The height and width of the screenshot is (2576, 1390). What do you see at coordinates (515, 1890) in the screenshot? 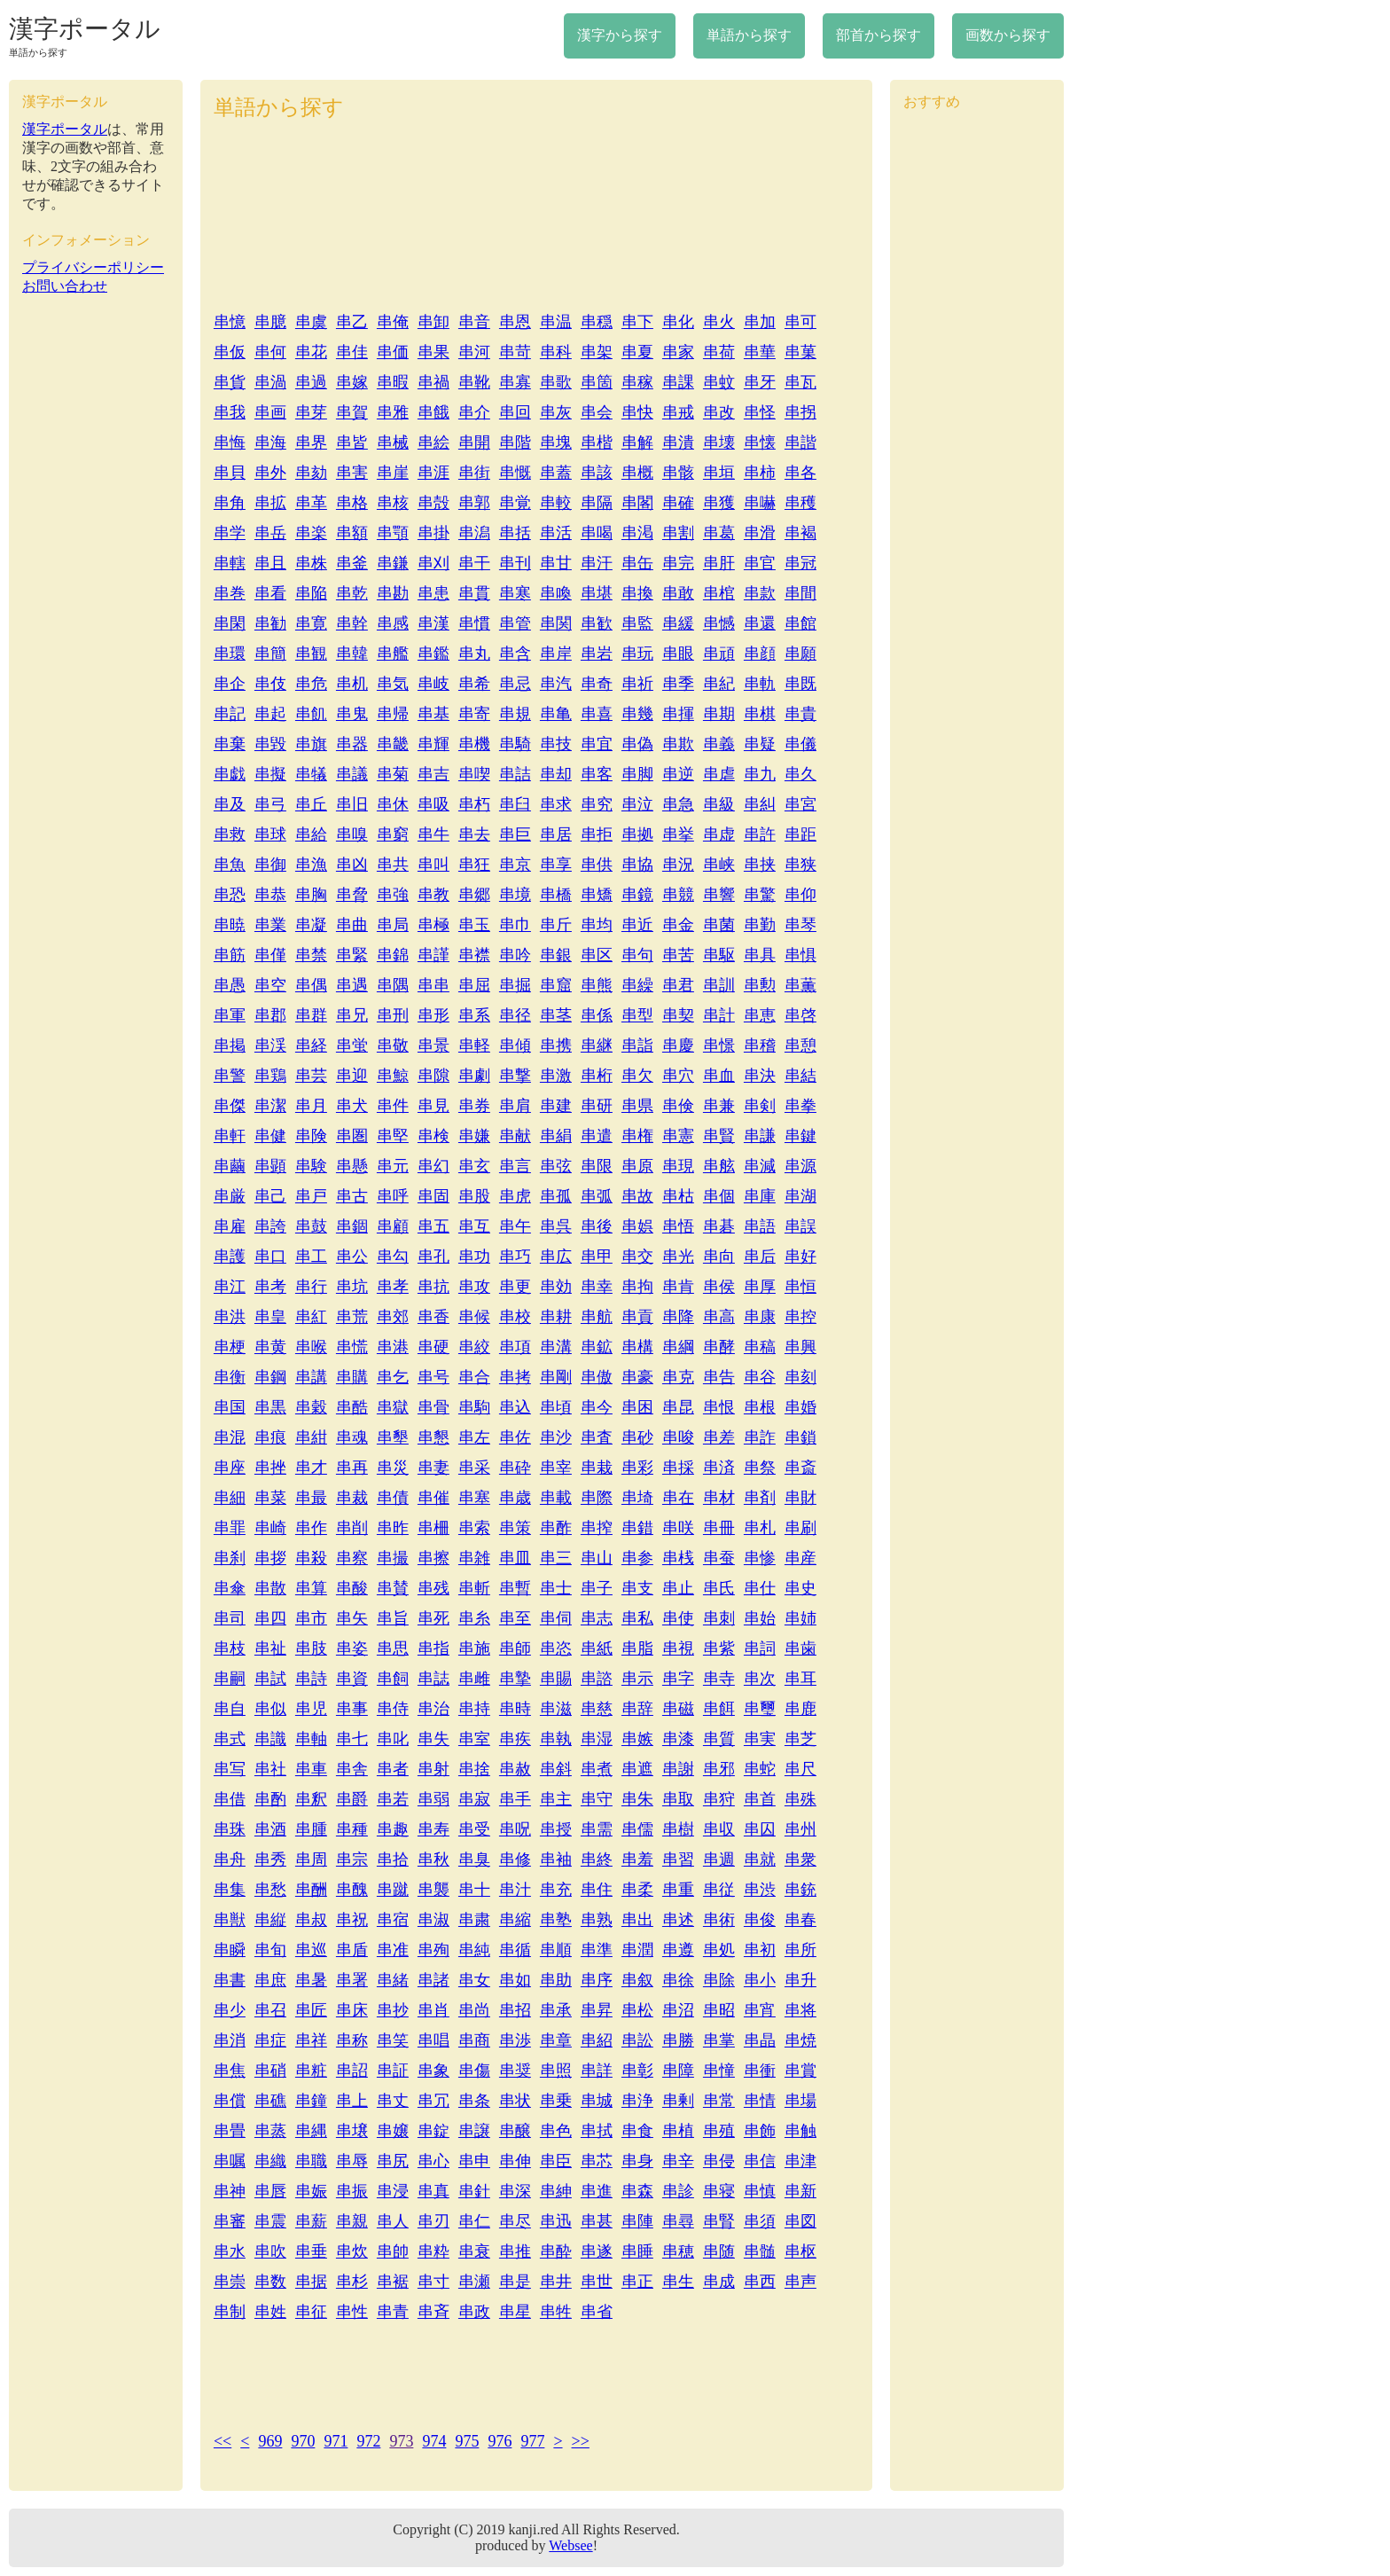
I see `串汁` at bounding box center [515, 1890].